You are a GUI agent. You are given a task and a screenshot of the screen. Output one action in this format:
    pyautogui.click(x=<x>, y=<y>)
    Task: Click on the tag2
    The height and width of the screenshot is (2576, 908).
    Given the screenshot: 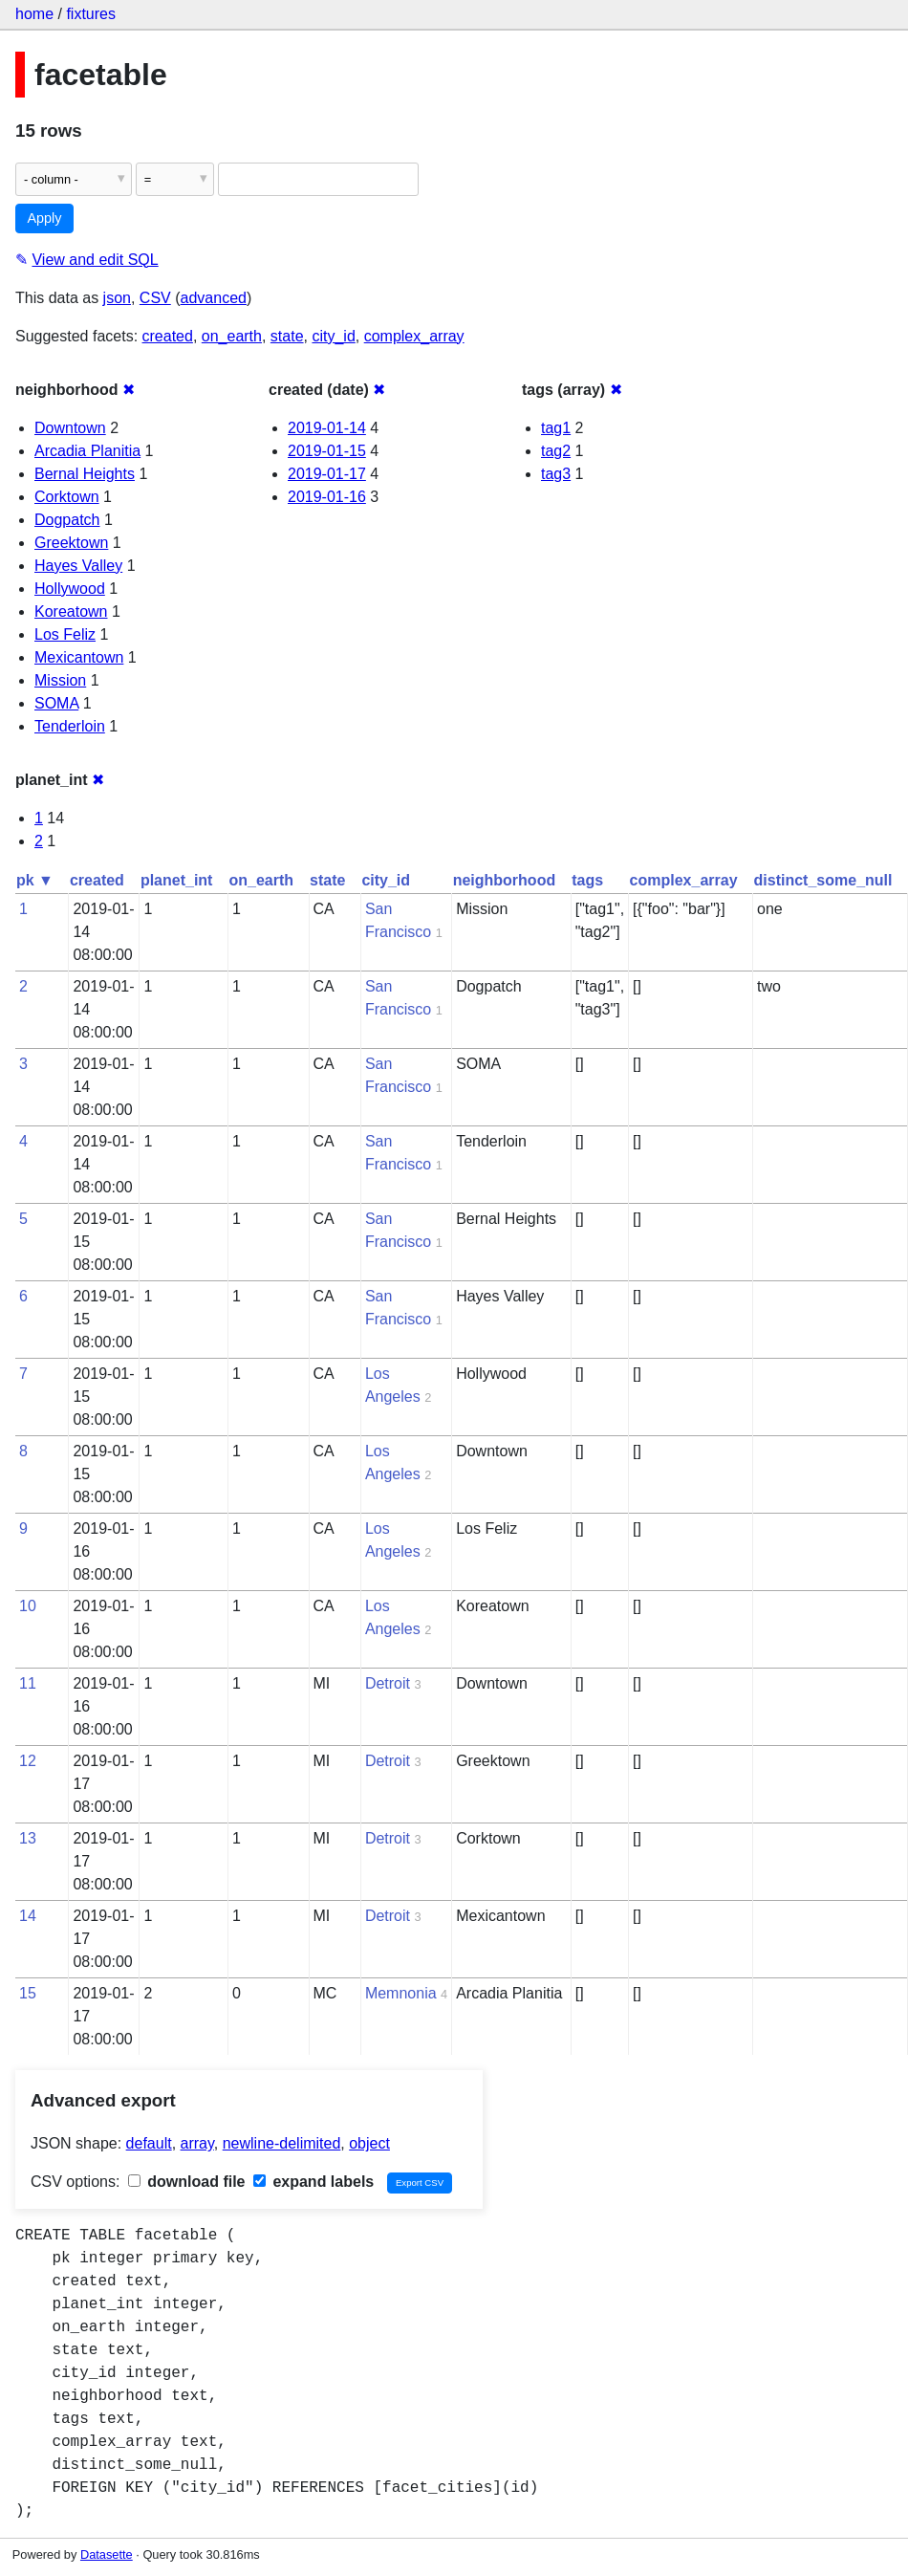 What is the action you would take?
    pyautogui.click(x=556, y=451)
    